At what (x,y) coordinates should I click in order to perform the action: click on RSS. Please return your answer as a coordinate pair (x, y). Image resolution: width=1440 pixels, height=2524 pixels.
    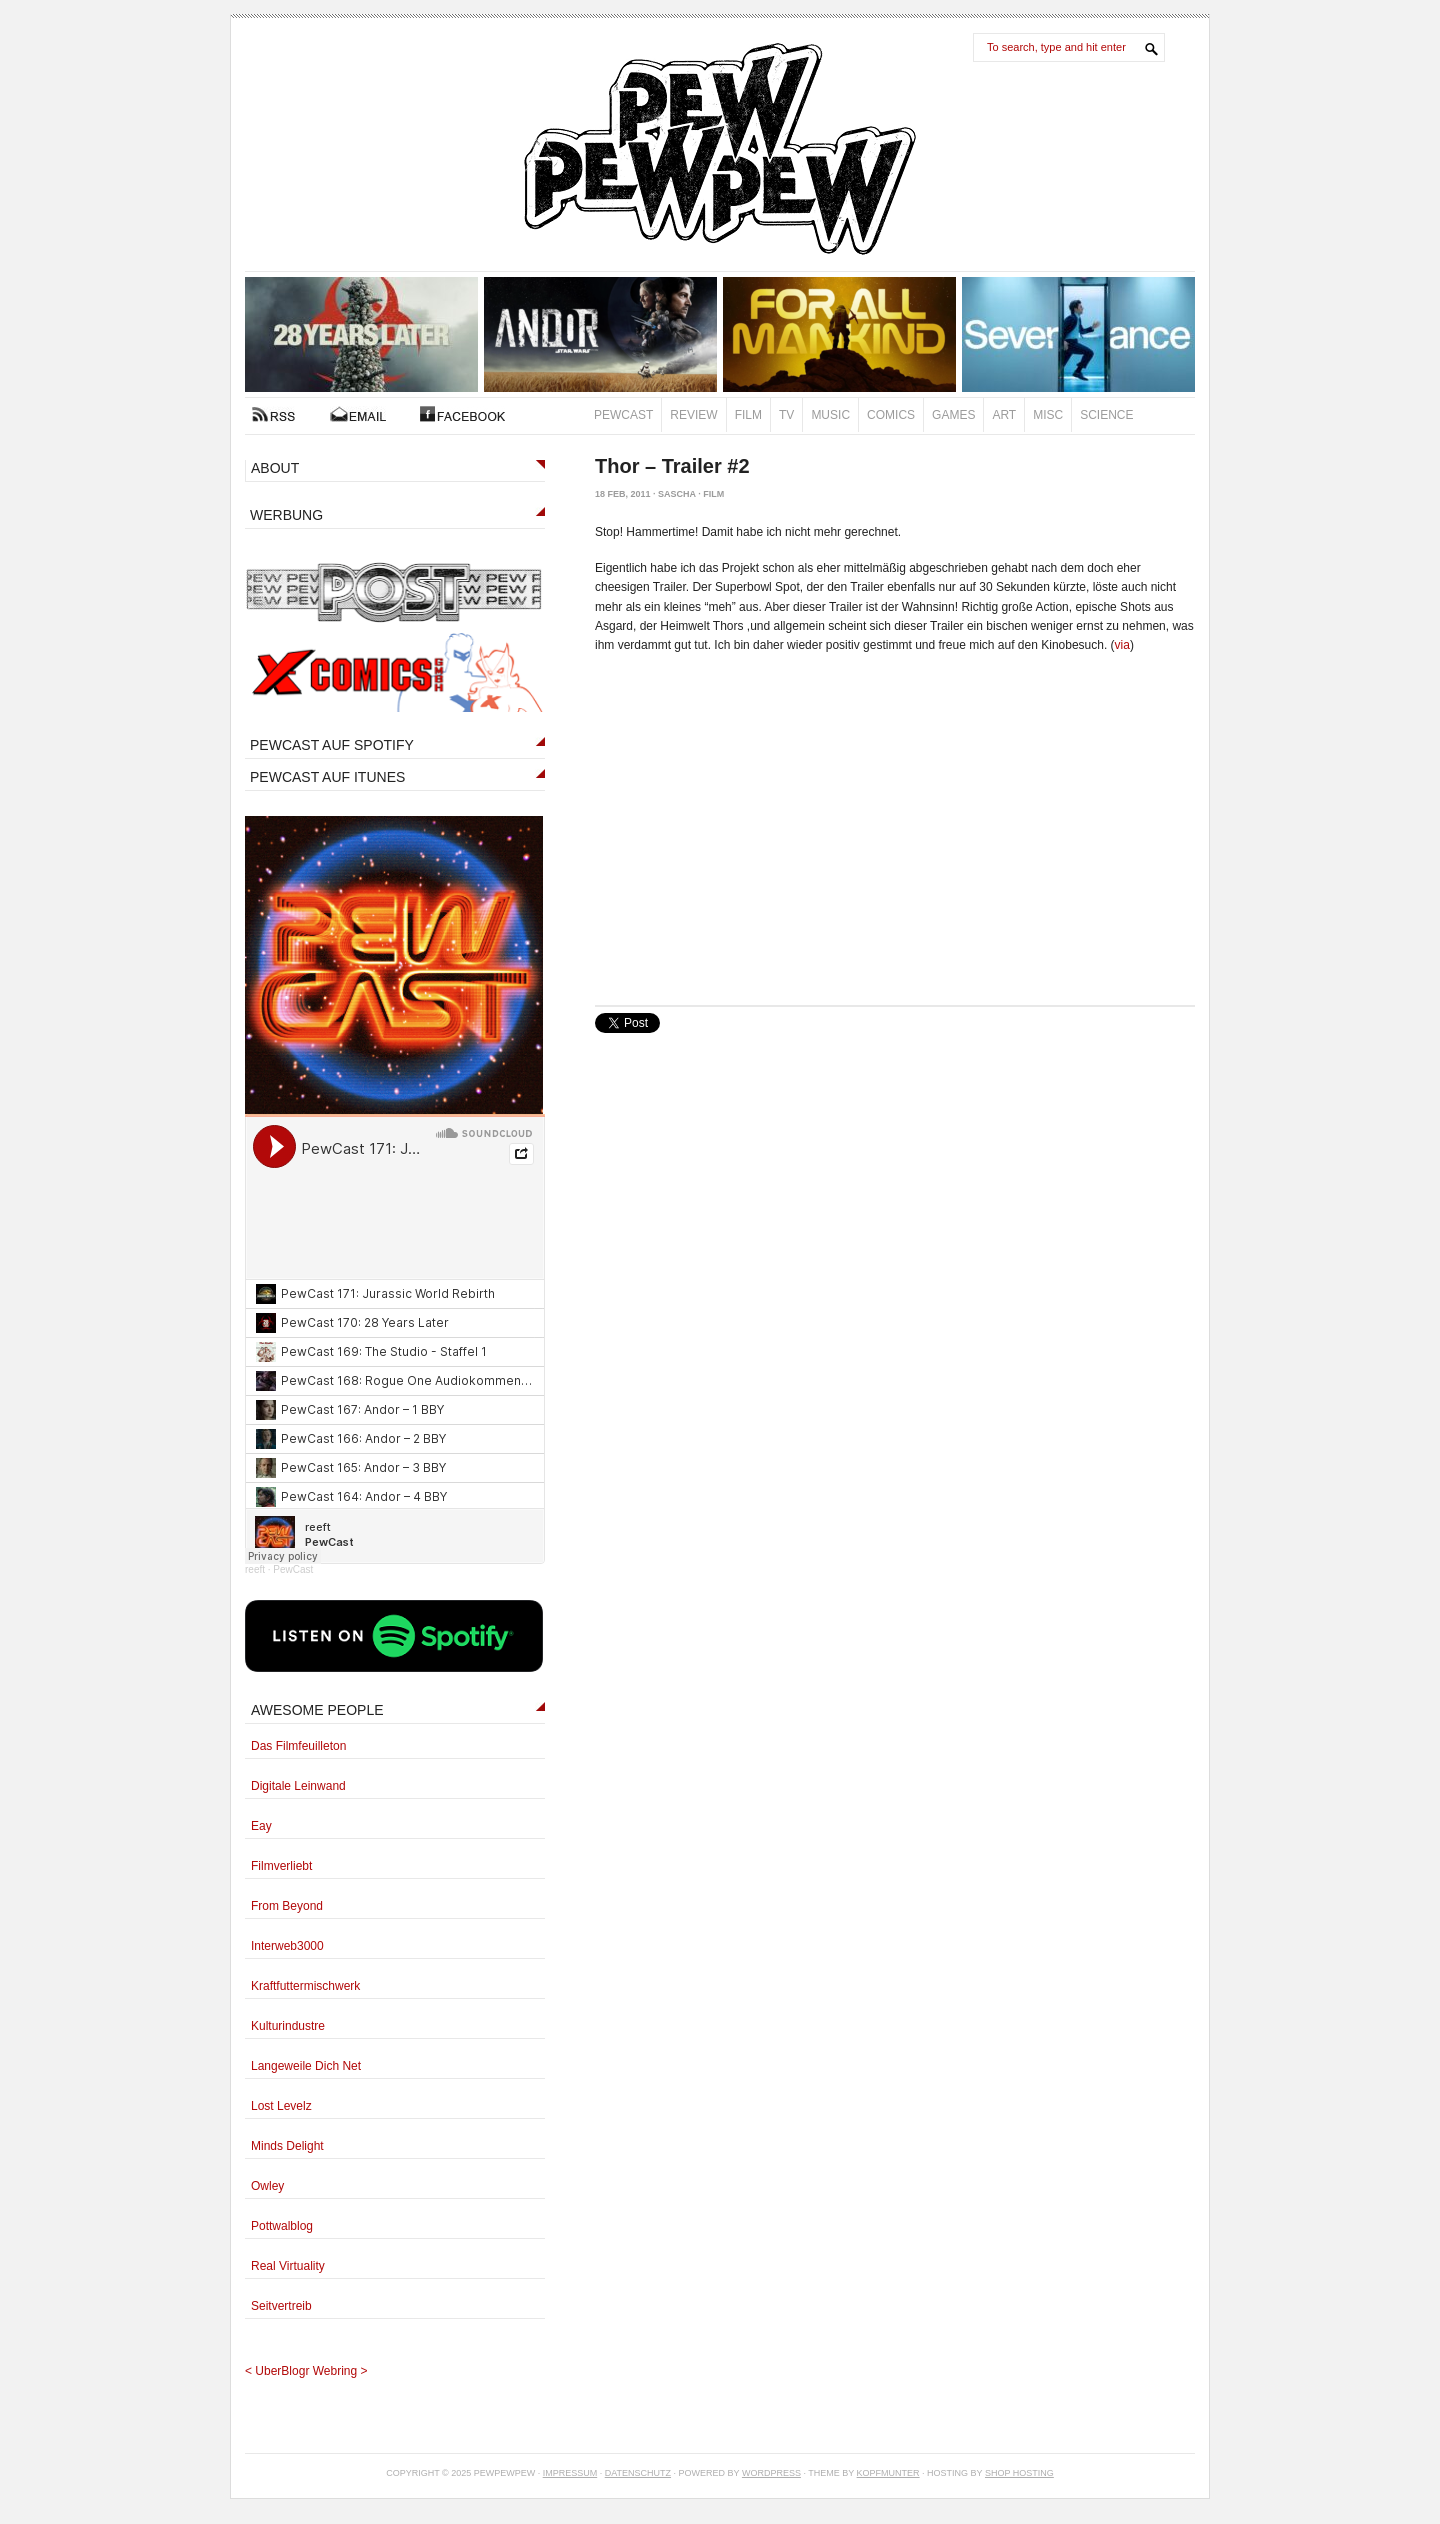
    Looking at the image, I should click on (273, 414).